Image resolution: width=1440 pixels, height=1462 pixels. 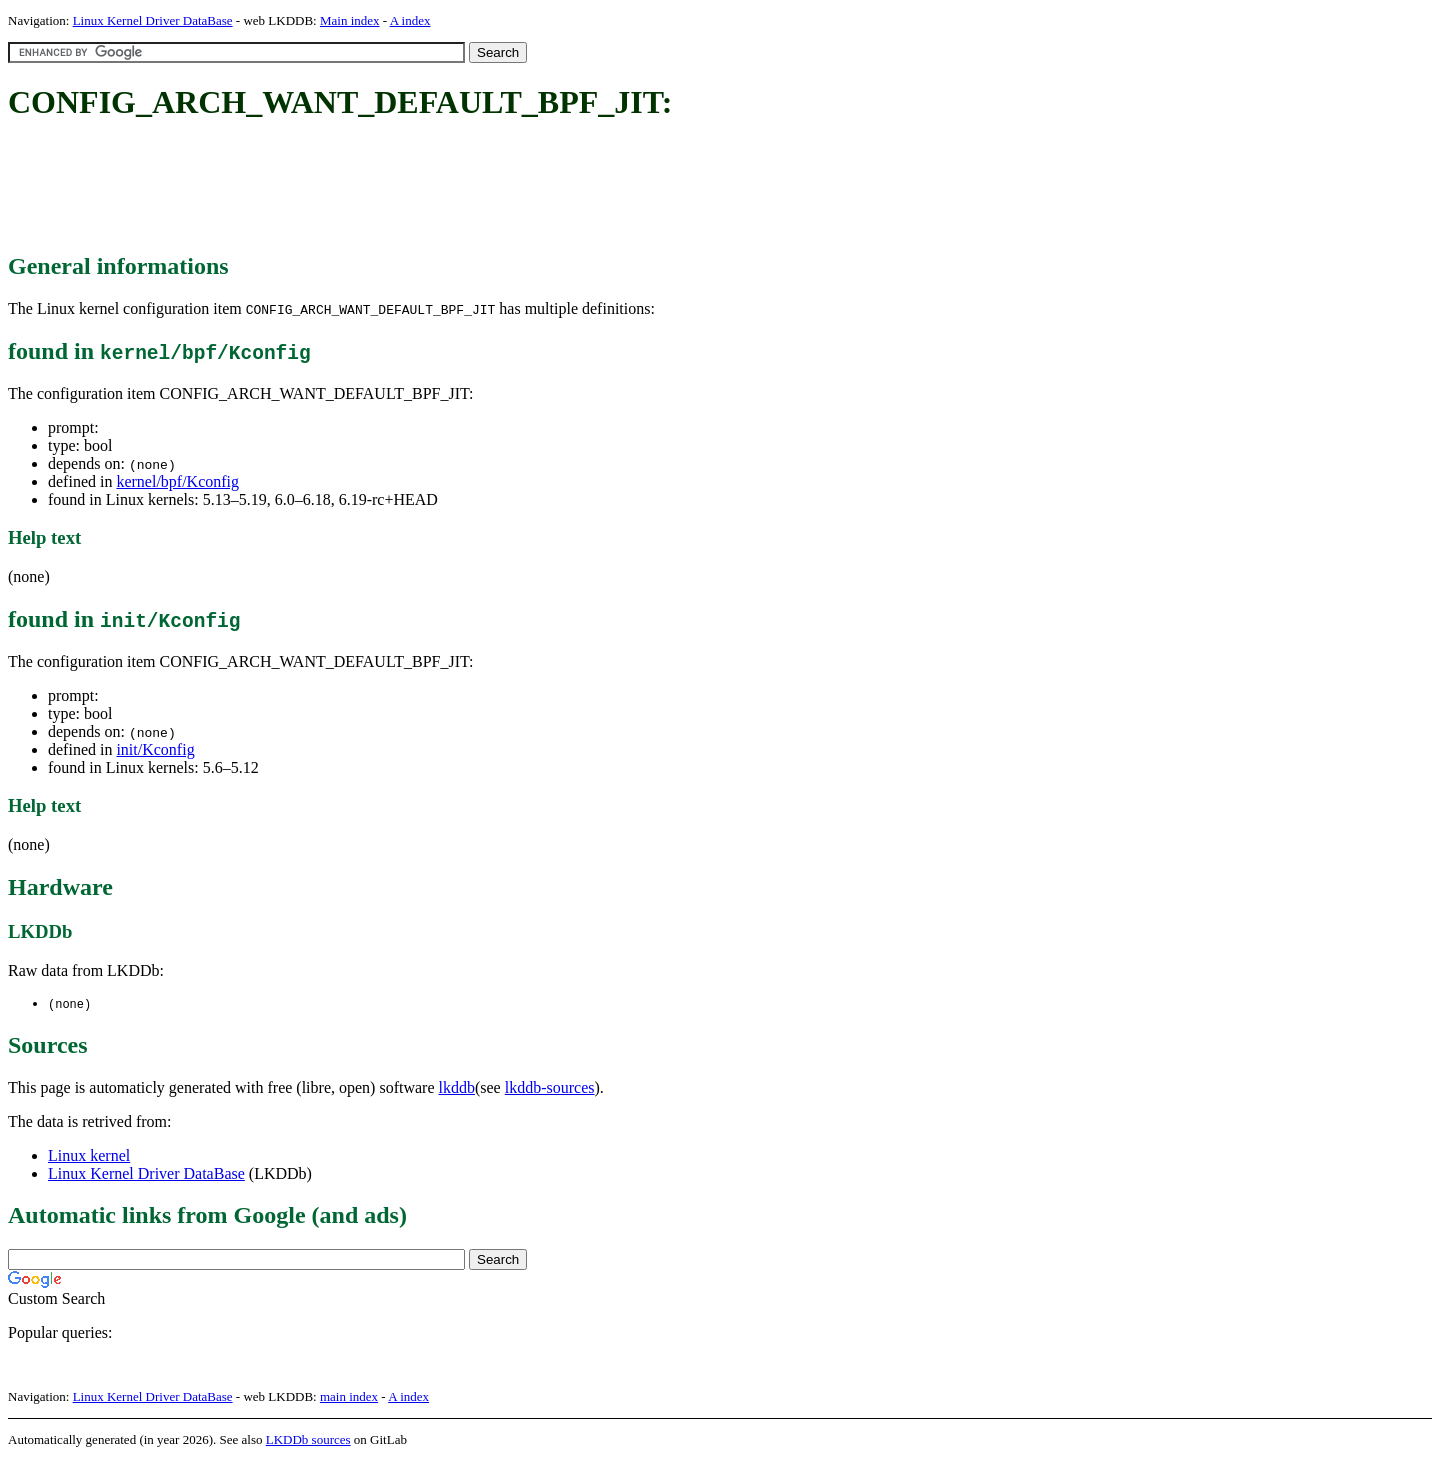 I want to click on A index, so click(x=410, y=20).